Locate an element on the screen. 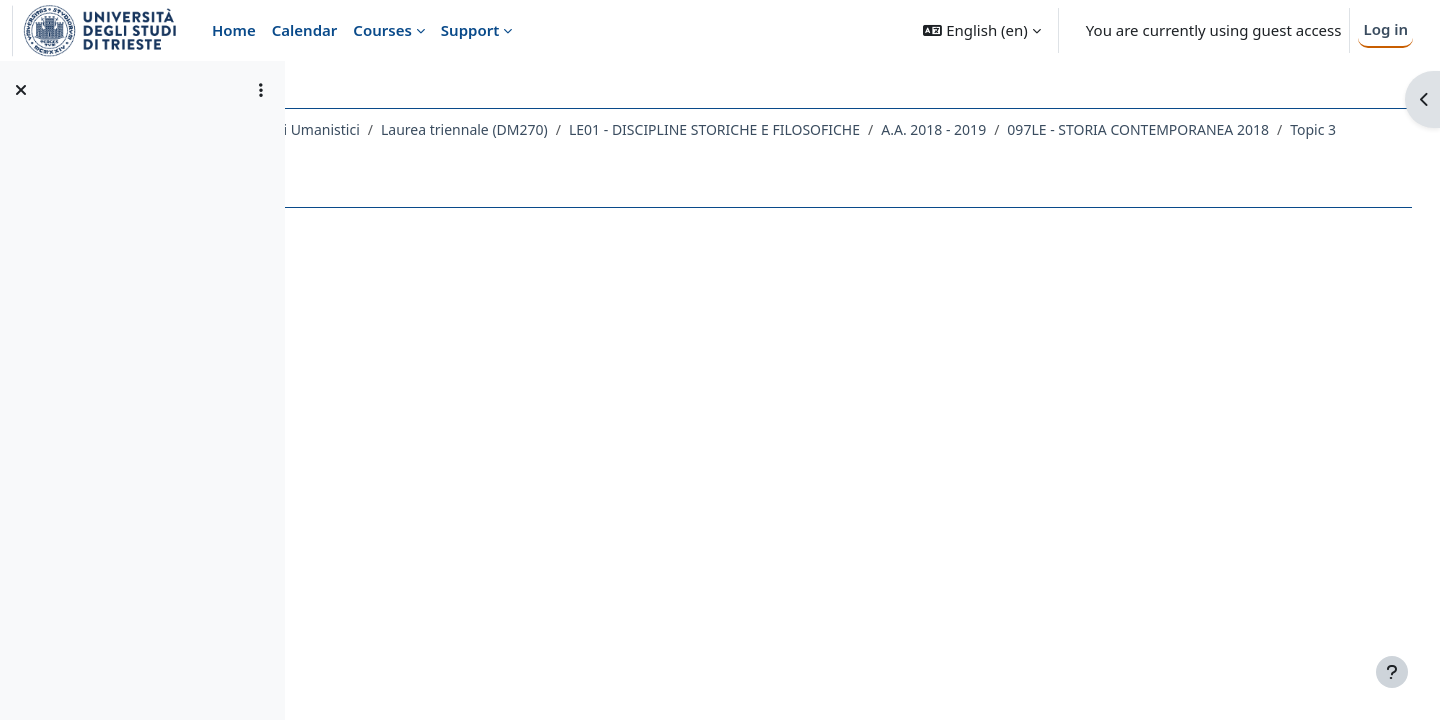 This screenshot has height=720, width=1440. Home [menuitem] is located at coordinates (234, 30).